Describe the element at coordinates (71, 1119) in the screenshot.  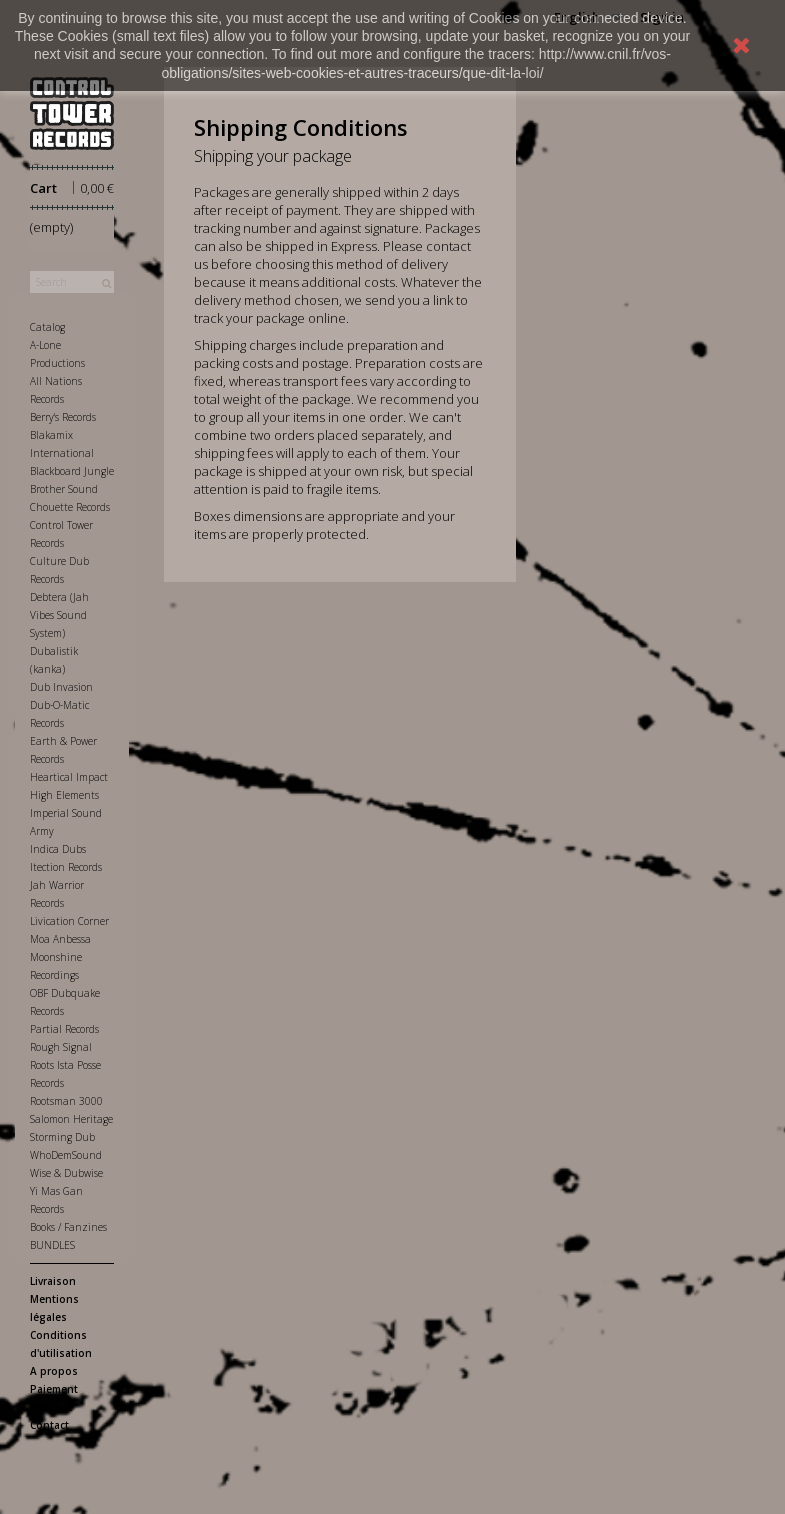
I see `Salomon Heritage` at that location.